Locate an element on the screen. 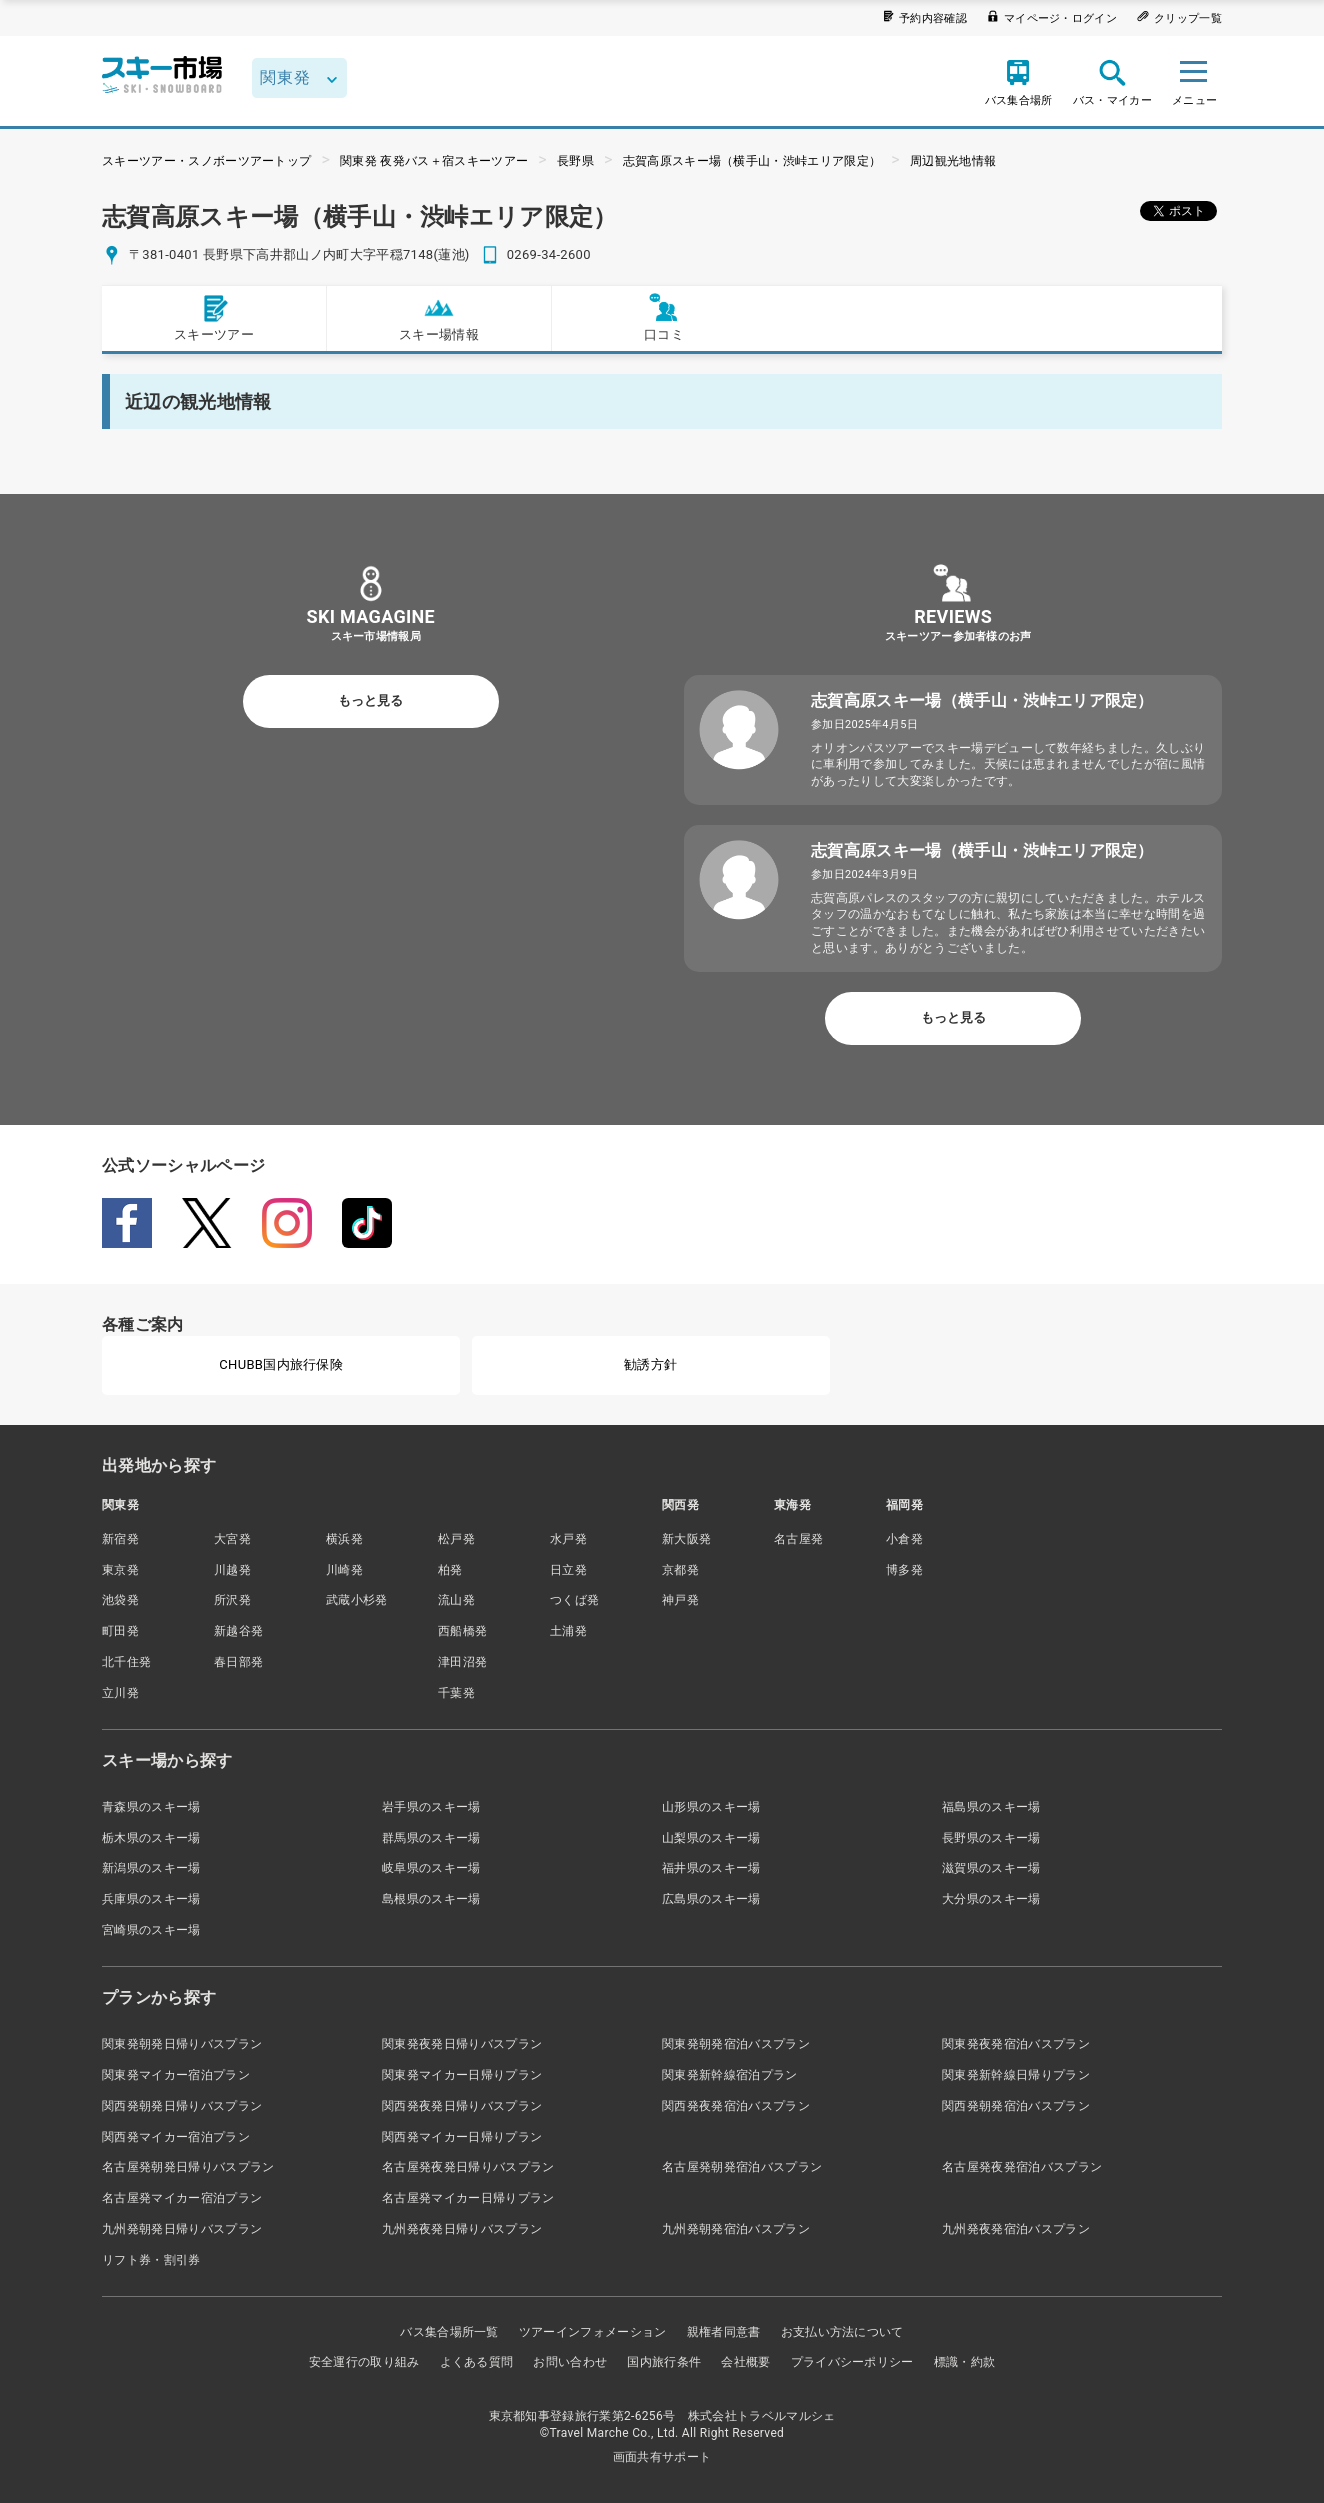  口コミ is located at coordinates (664, 317).